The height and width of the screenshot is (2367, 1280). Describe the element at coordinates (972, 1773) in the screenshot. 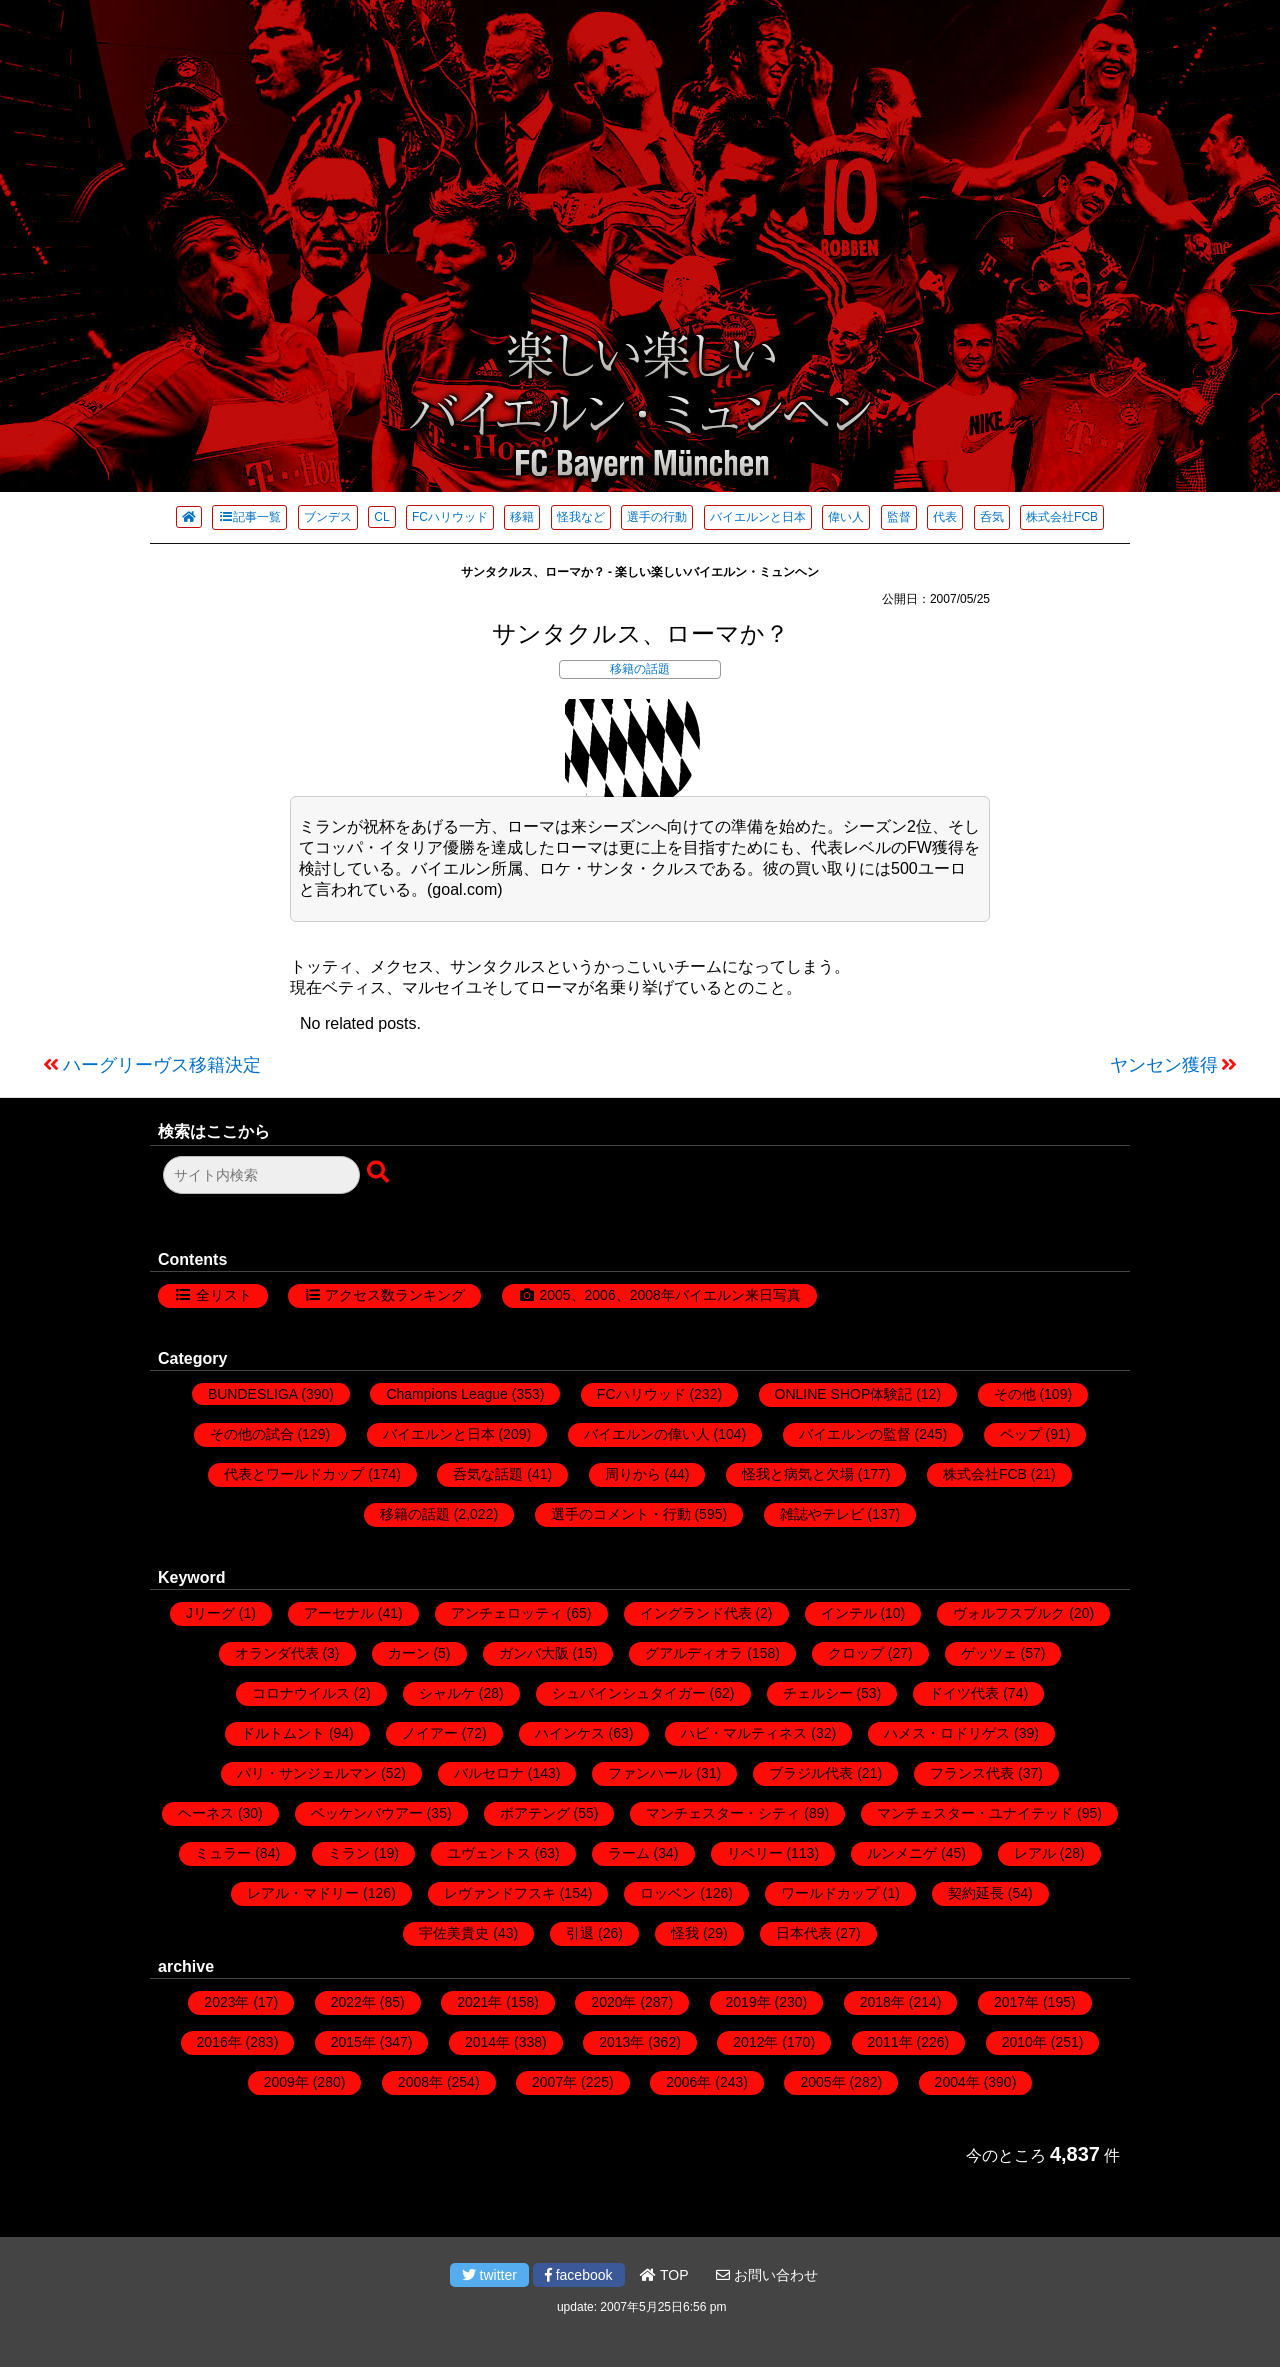

I see `フランス代表` at that location.